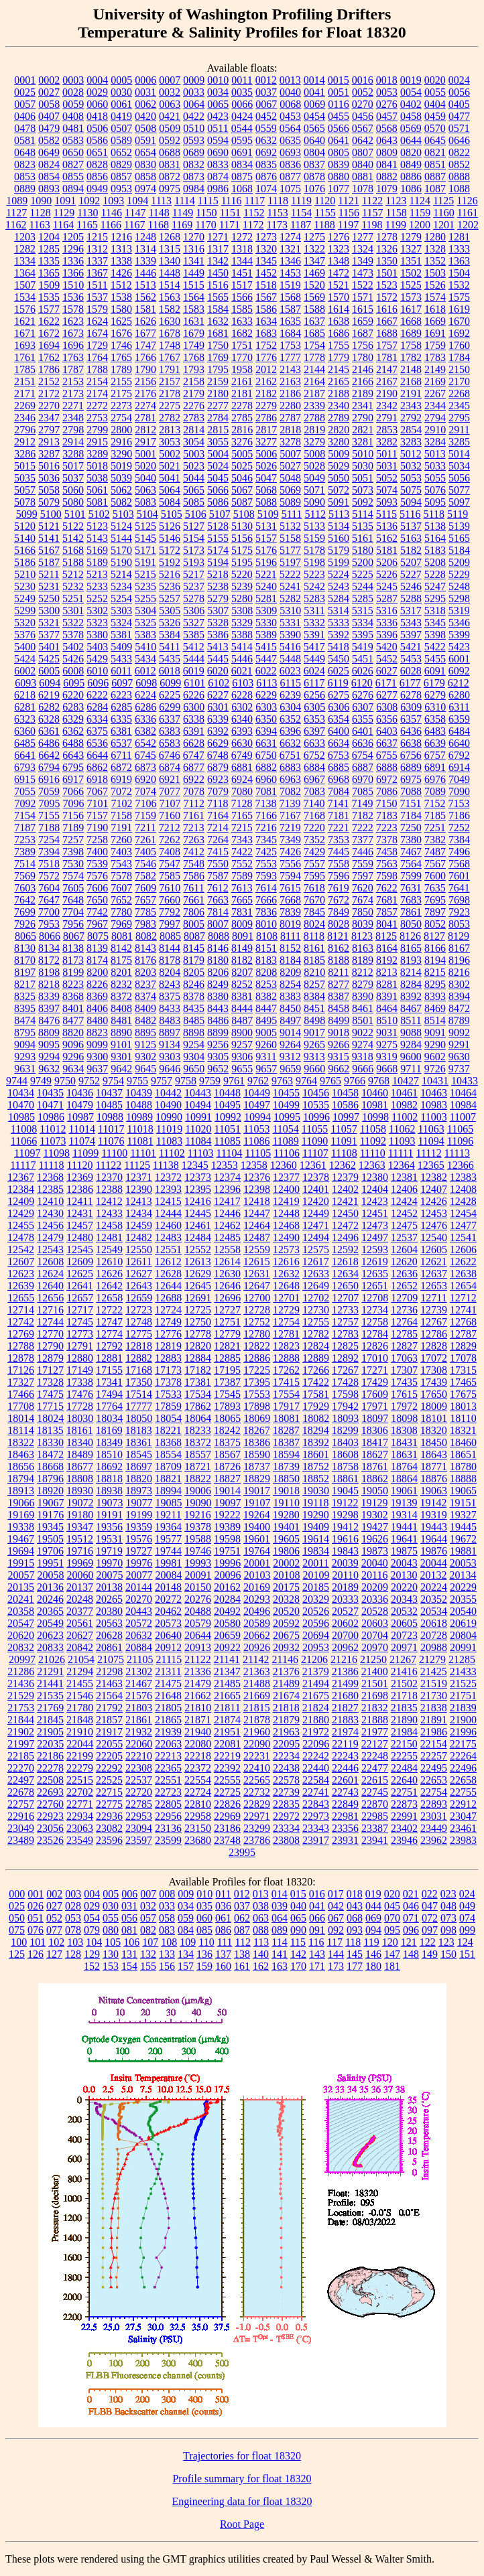 Image resolution: width=484 pixels, height=2576 pixels. What do you see at coordinates (204, 1954) in the screenshot?
I see `136` at bounding box center [204, 1954].